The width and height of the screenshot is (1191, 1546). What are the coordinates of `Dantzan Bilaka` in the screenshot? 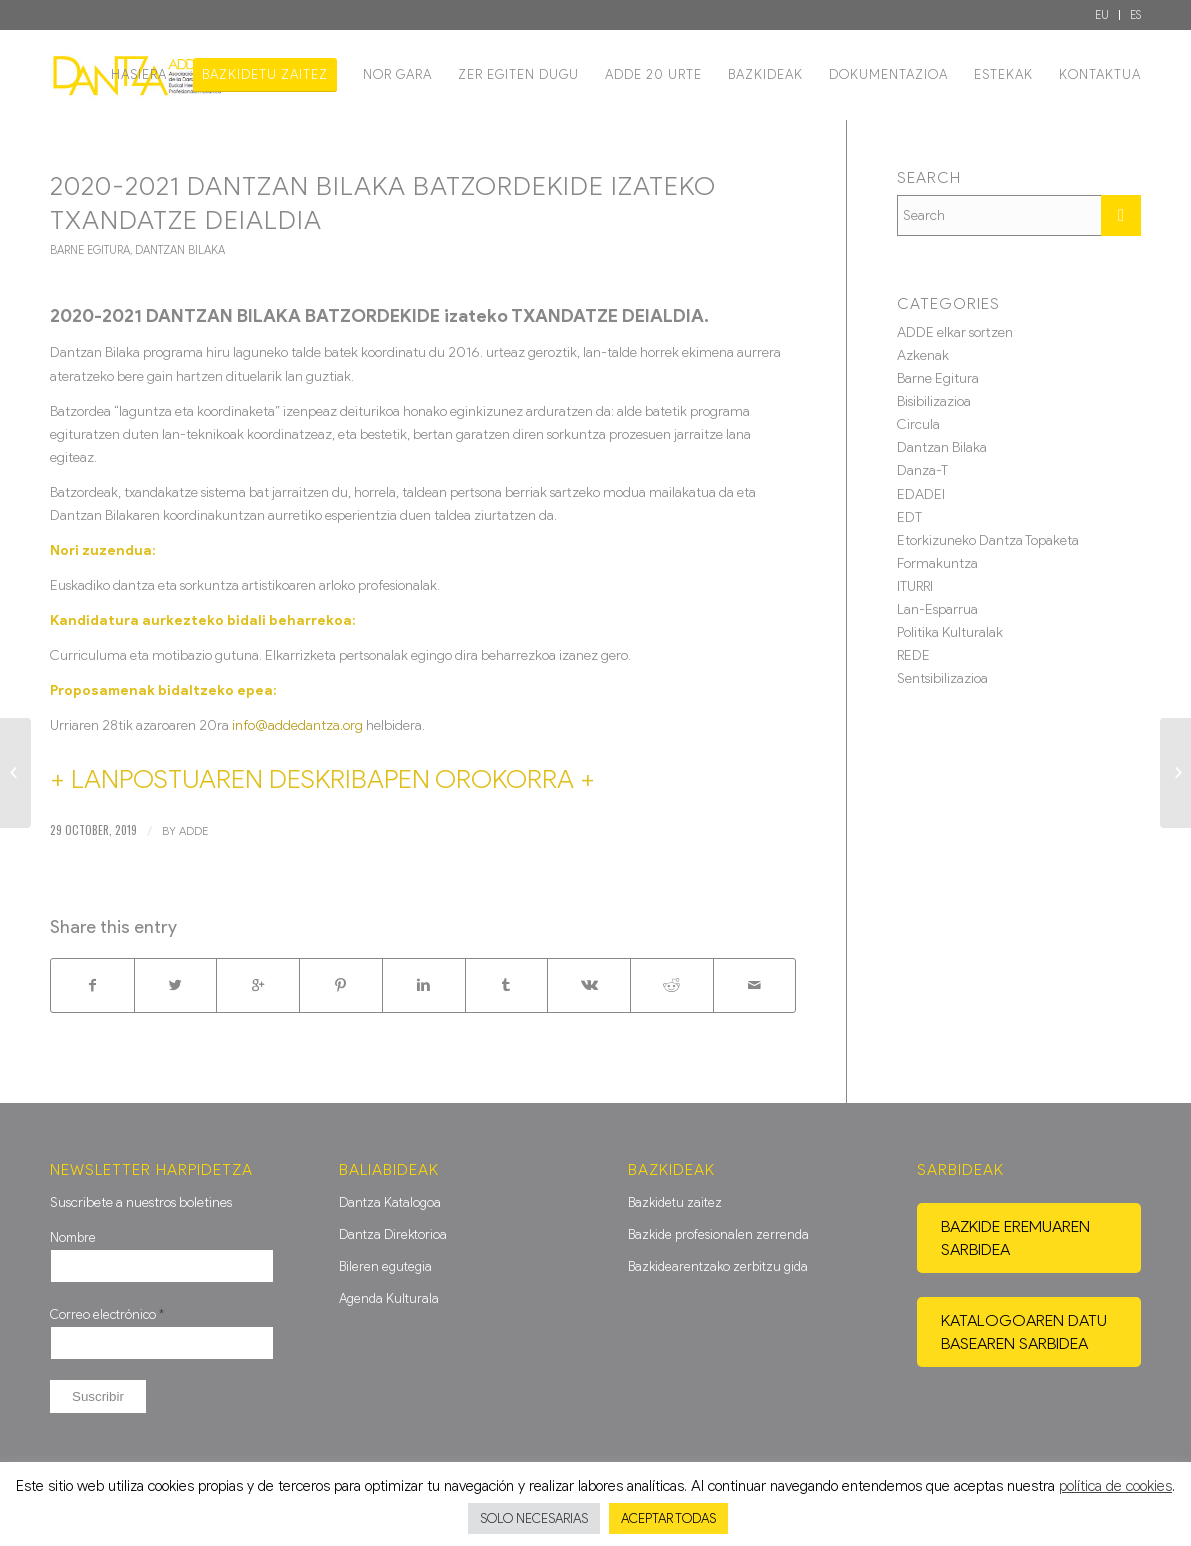 It's located at (180, 250).